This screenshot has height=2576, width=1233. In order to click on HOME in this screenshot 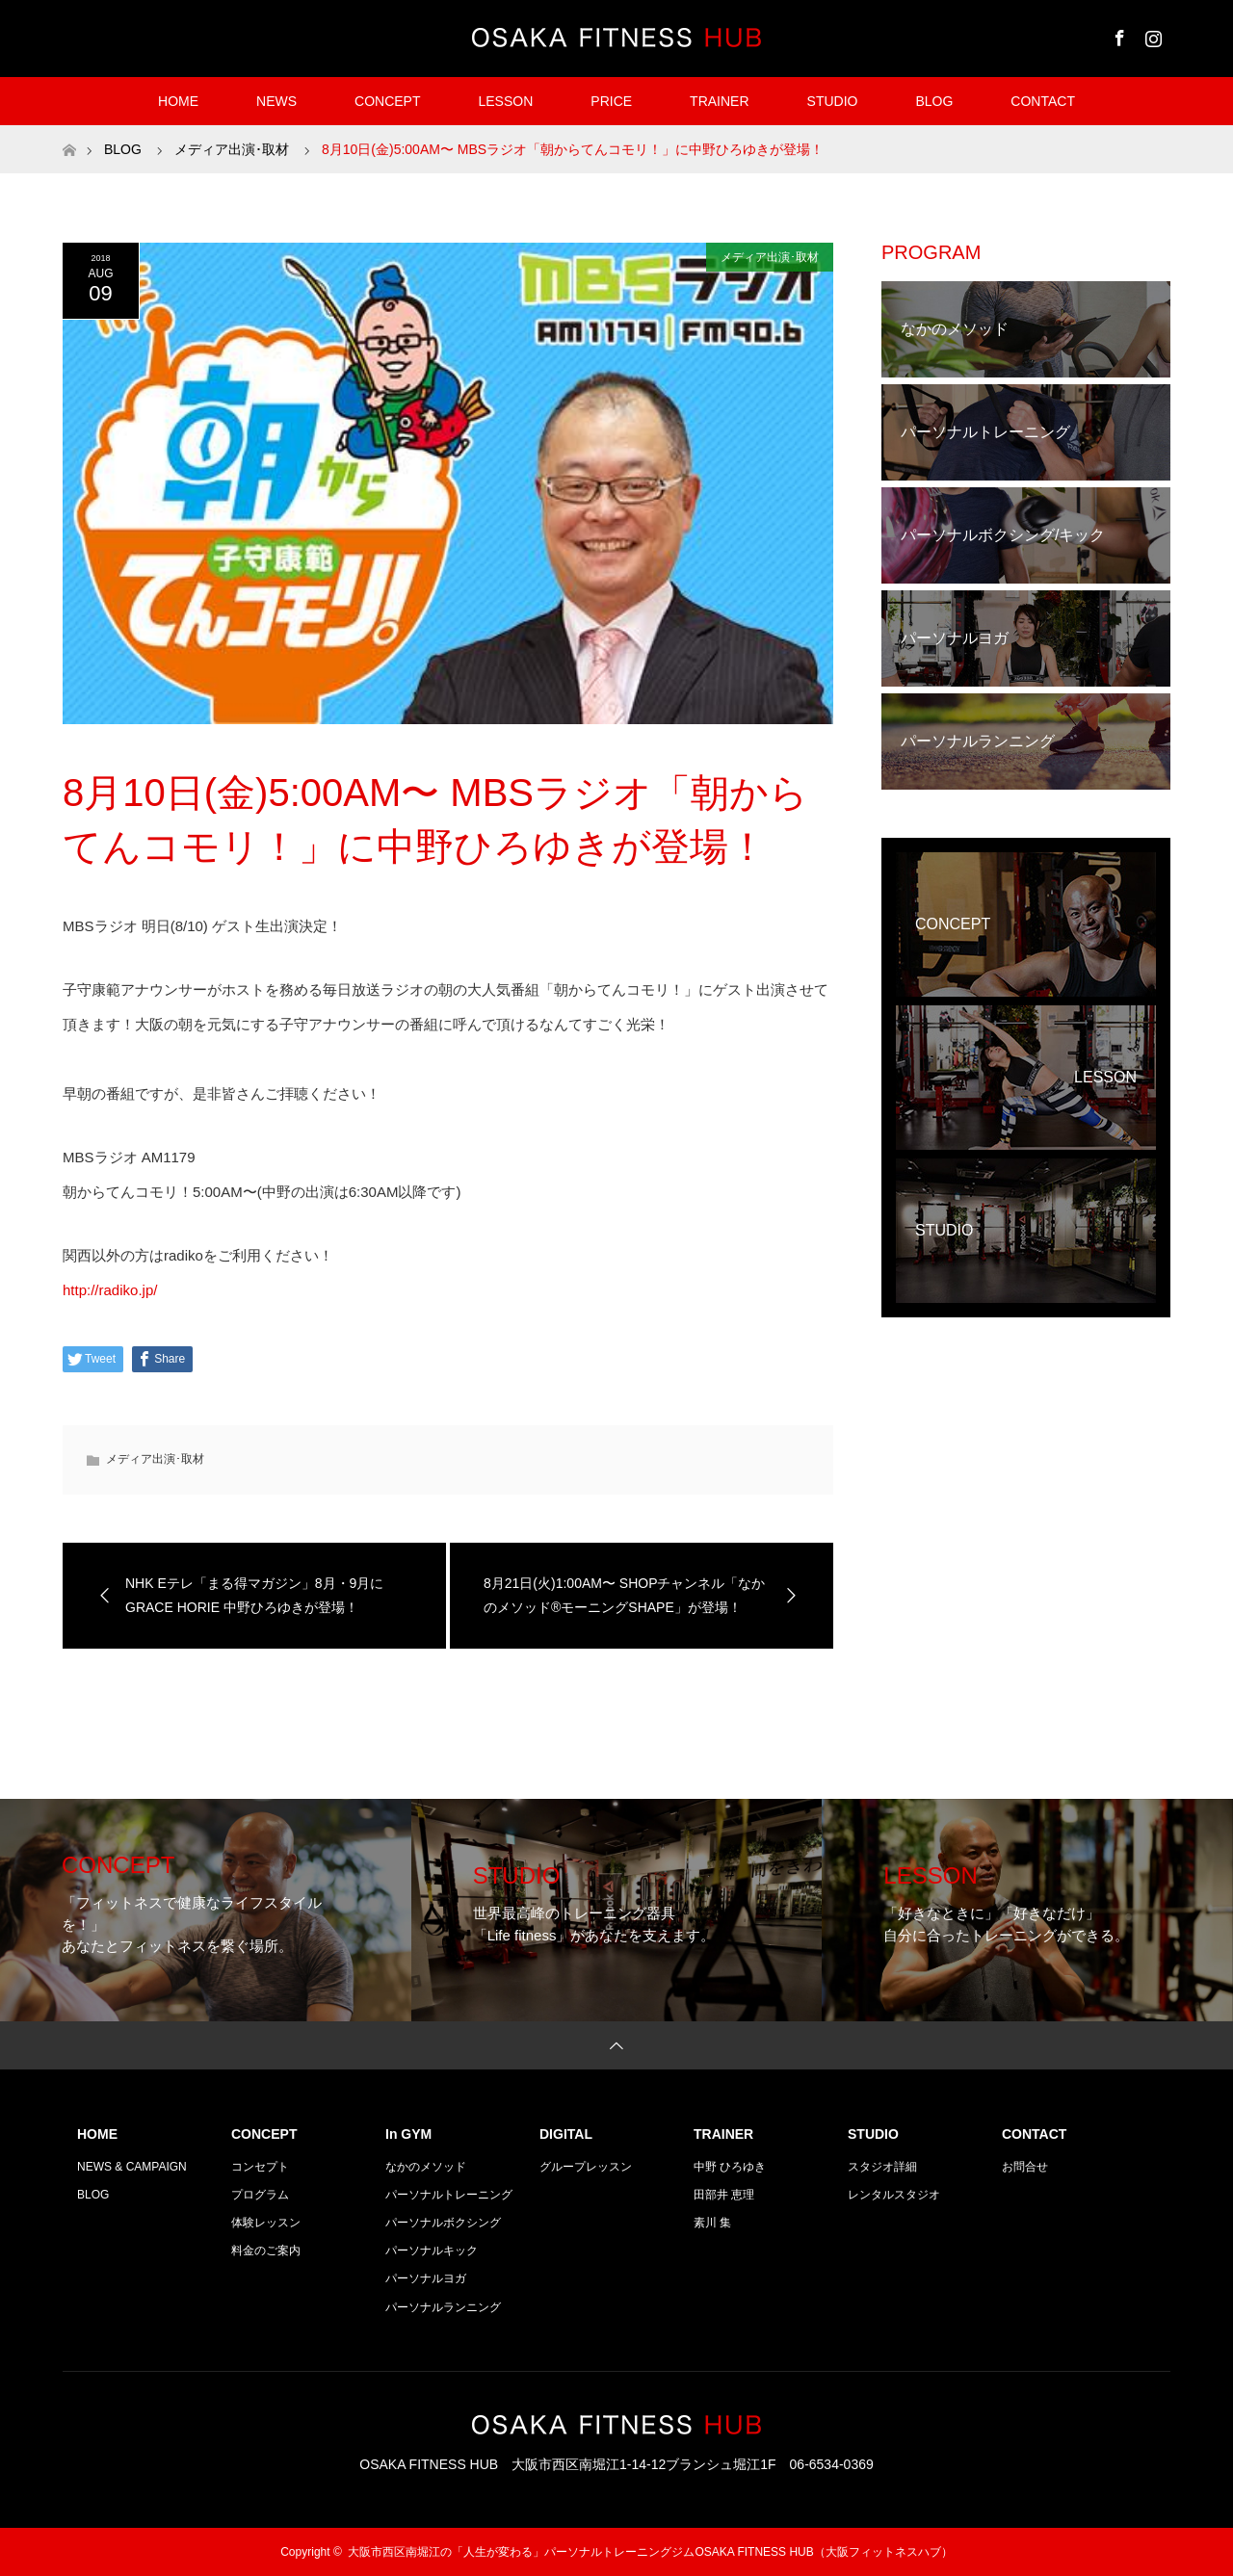, I will do `click(178, 101)`.